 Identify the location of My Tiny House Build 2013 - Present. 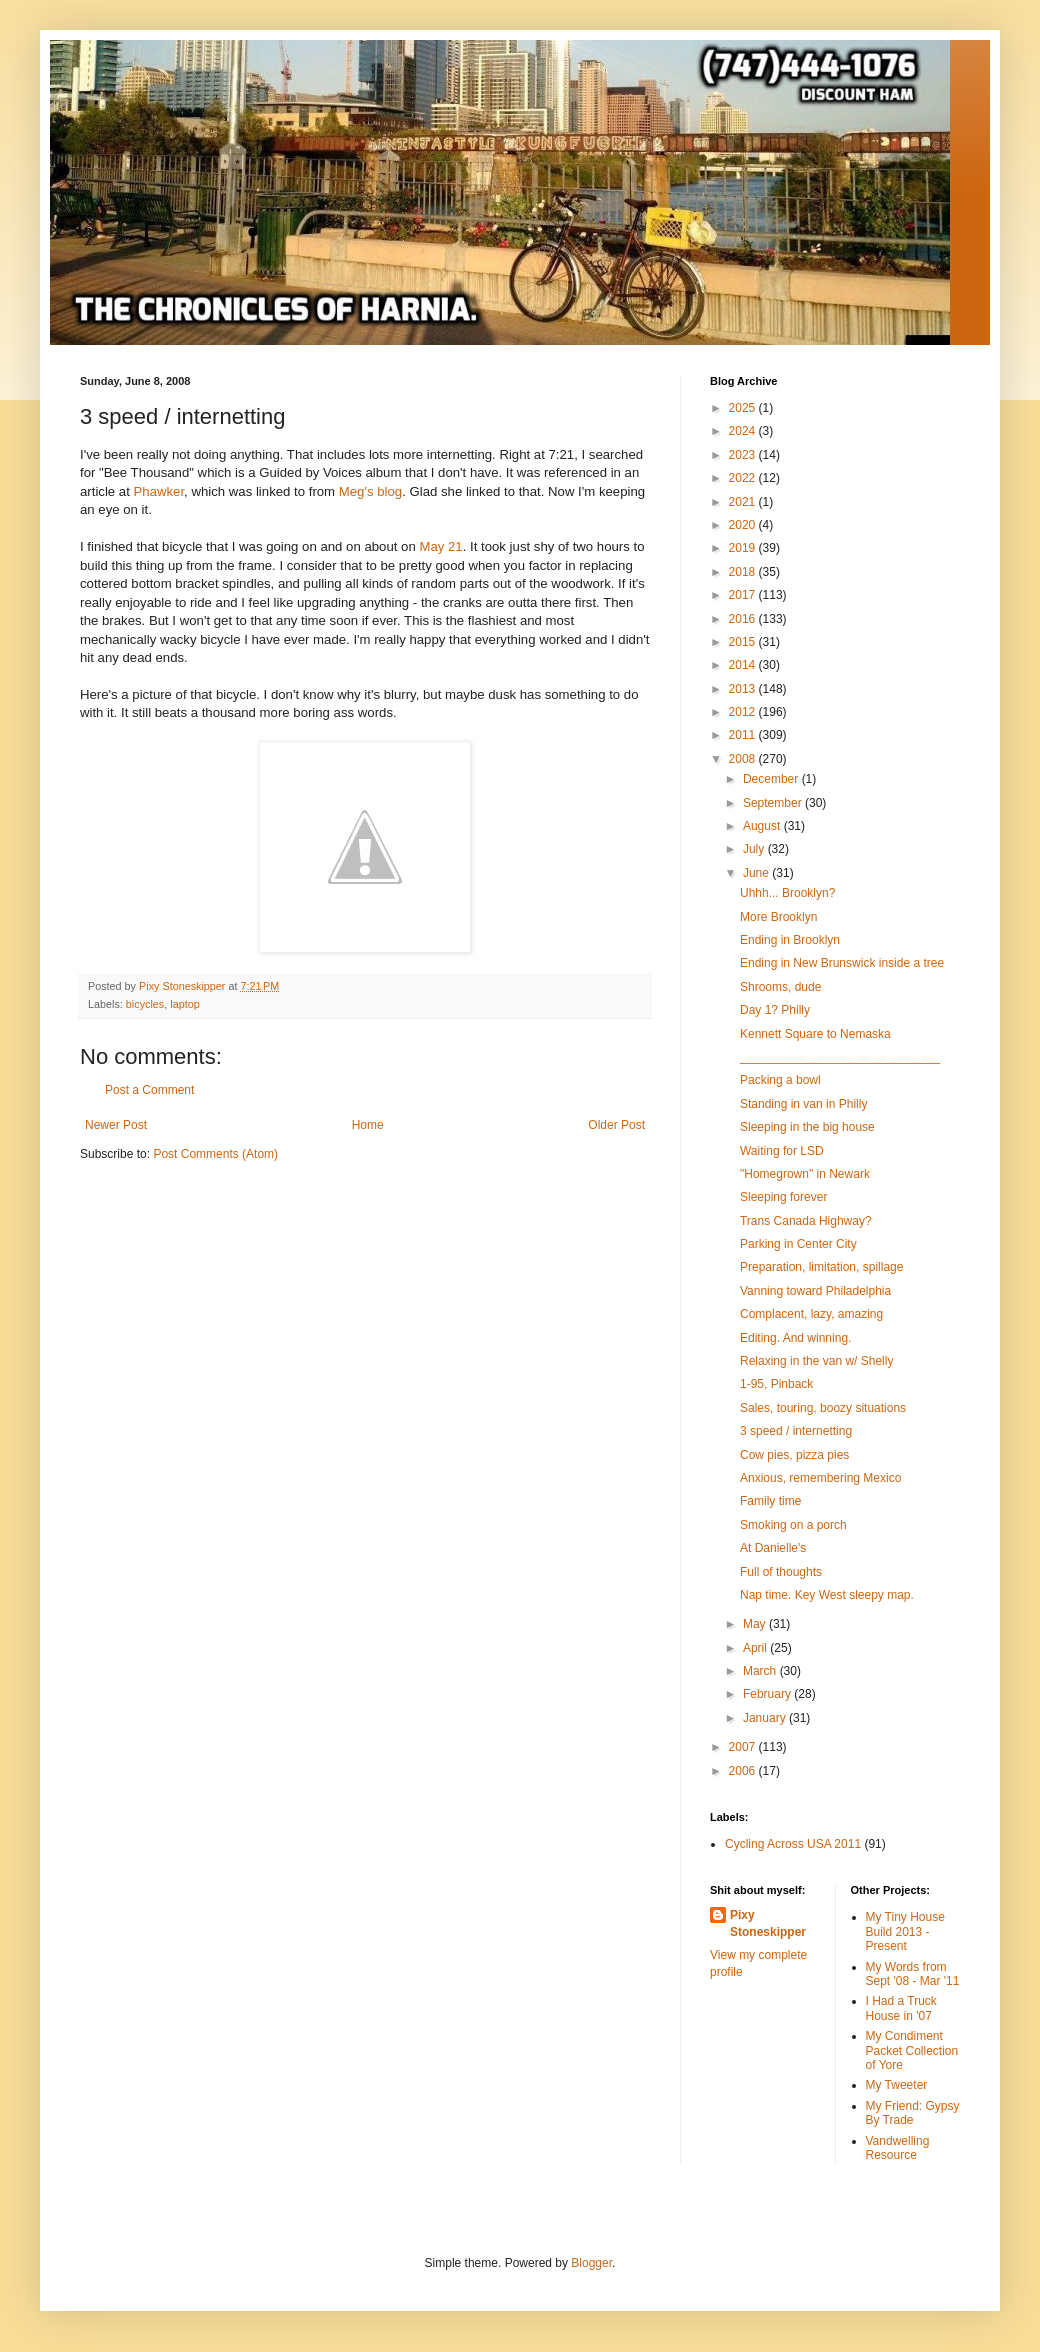
(905, 1931).